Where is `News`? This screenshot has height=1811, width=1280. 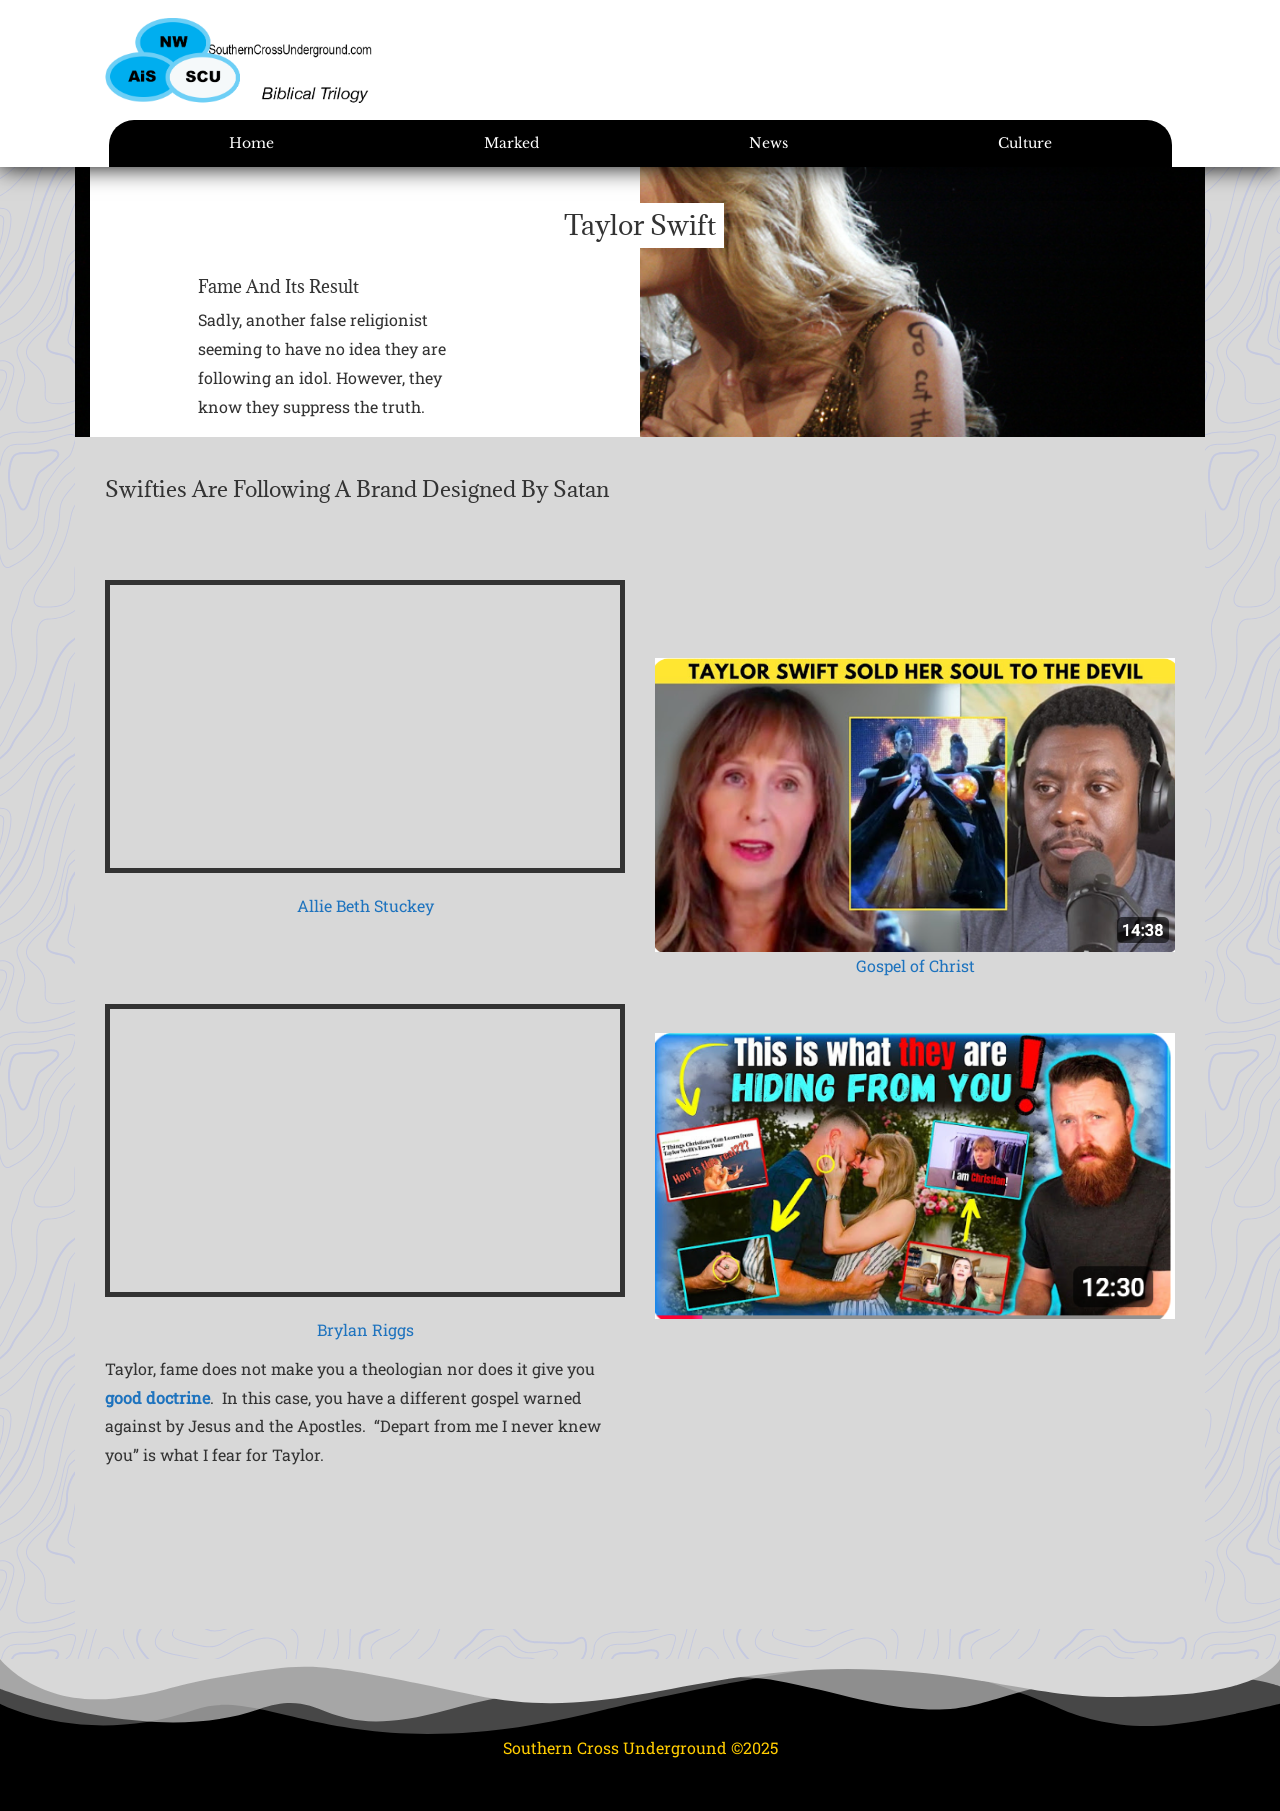
News is located at coordinates (768, 143).